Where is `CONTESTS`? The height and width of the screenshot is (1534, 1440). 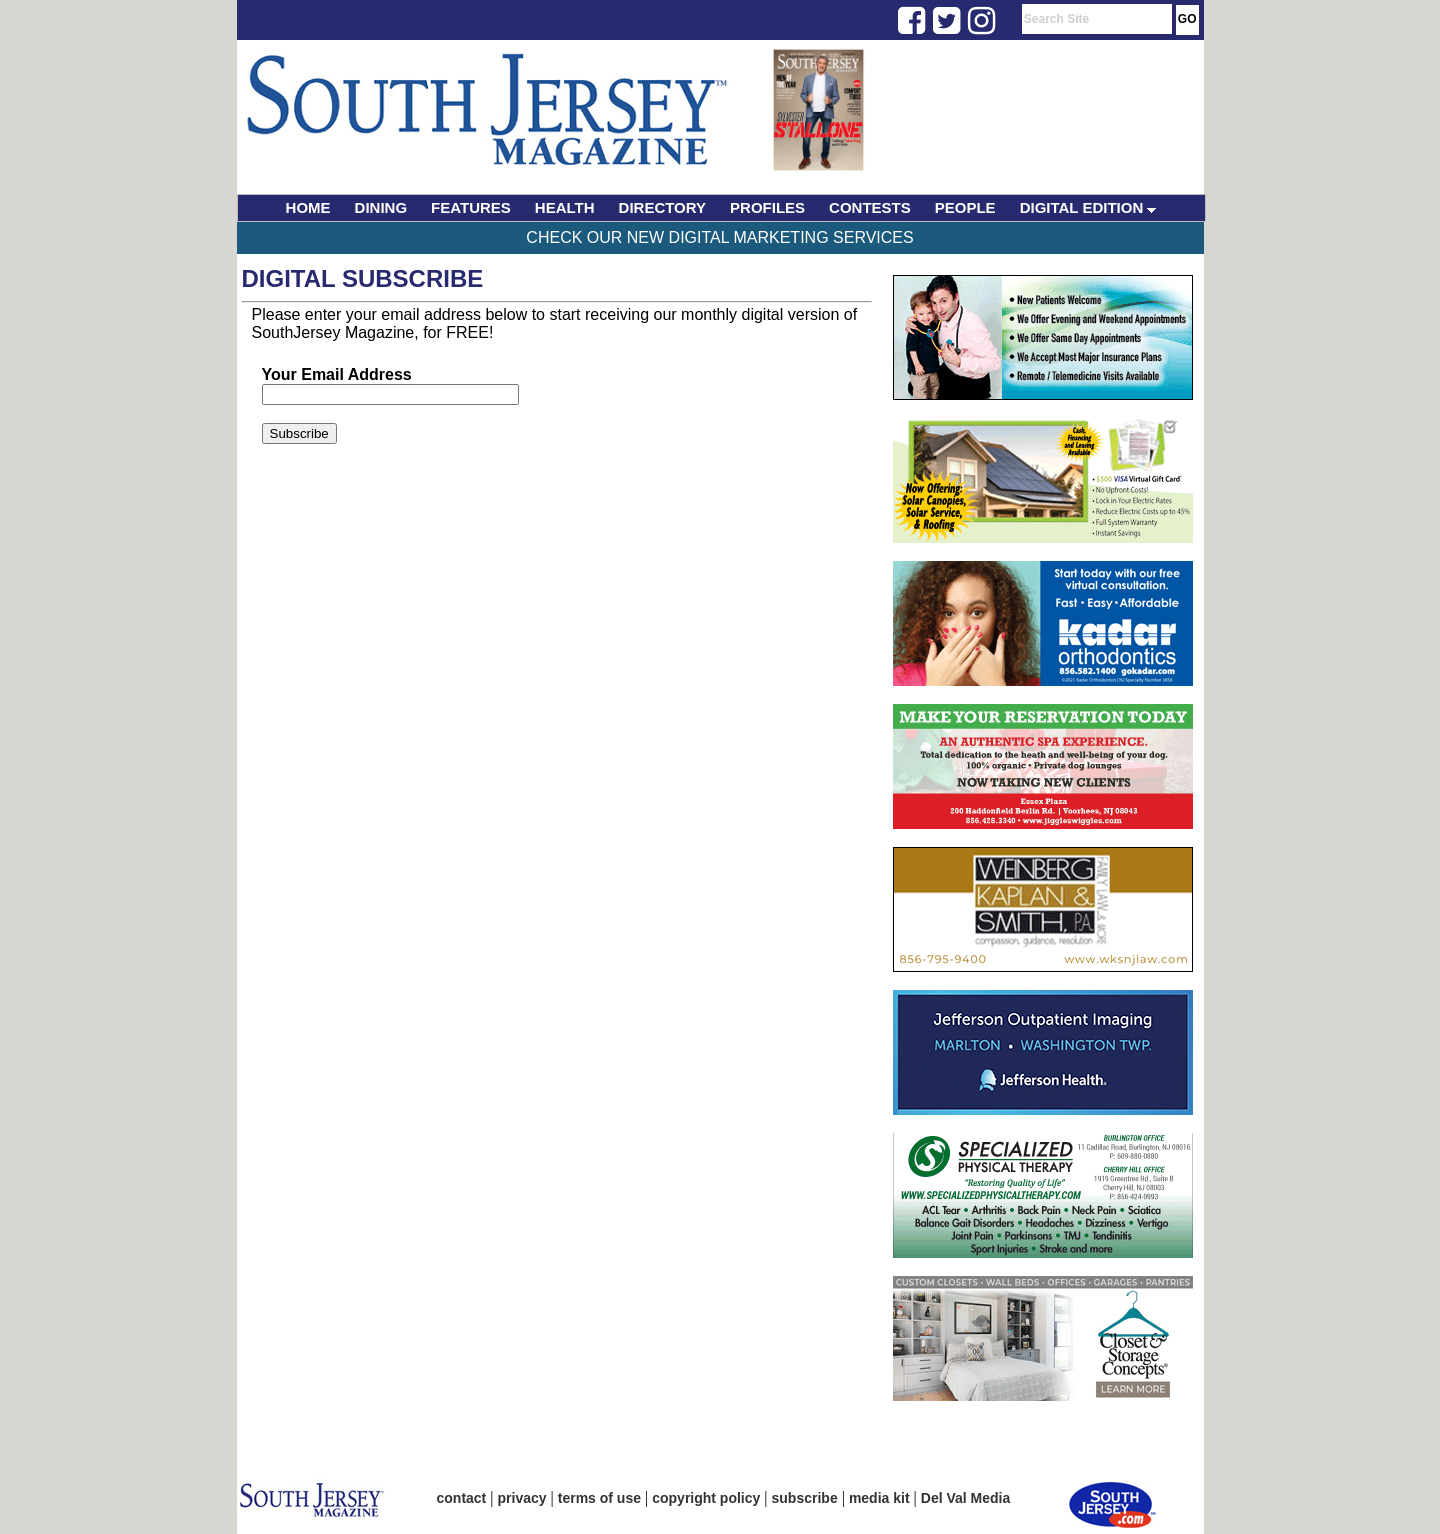
CONTESTS is located at coordinates (870, 207).